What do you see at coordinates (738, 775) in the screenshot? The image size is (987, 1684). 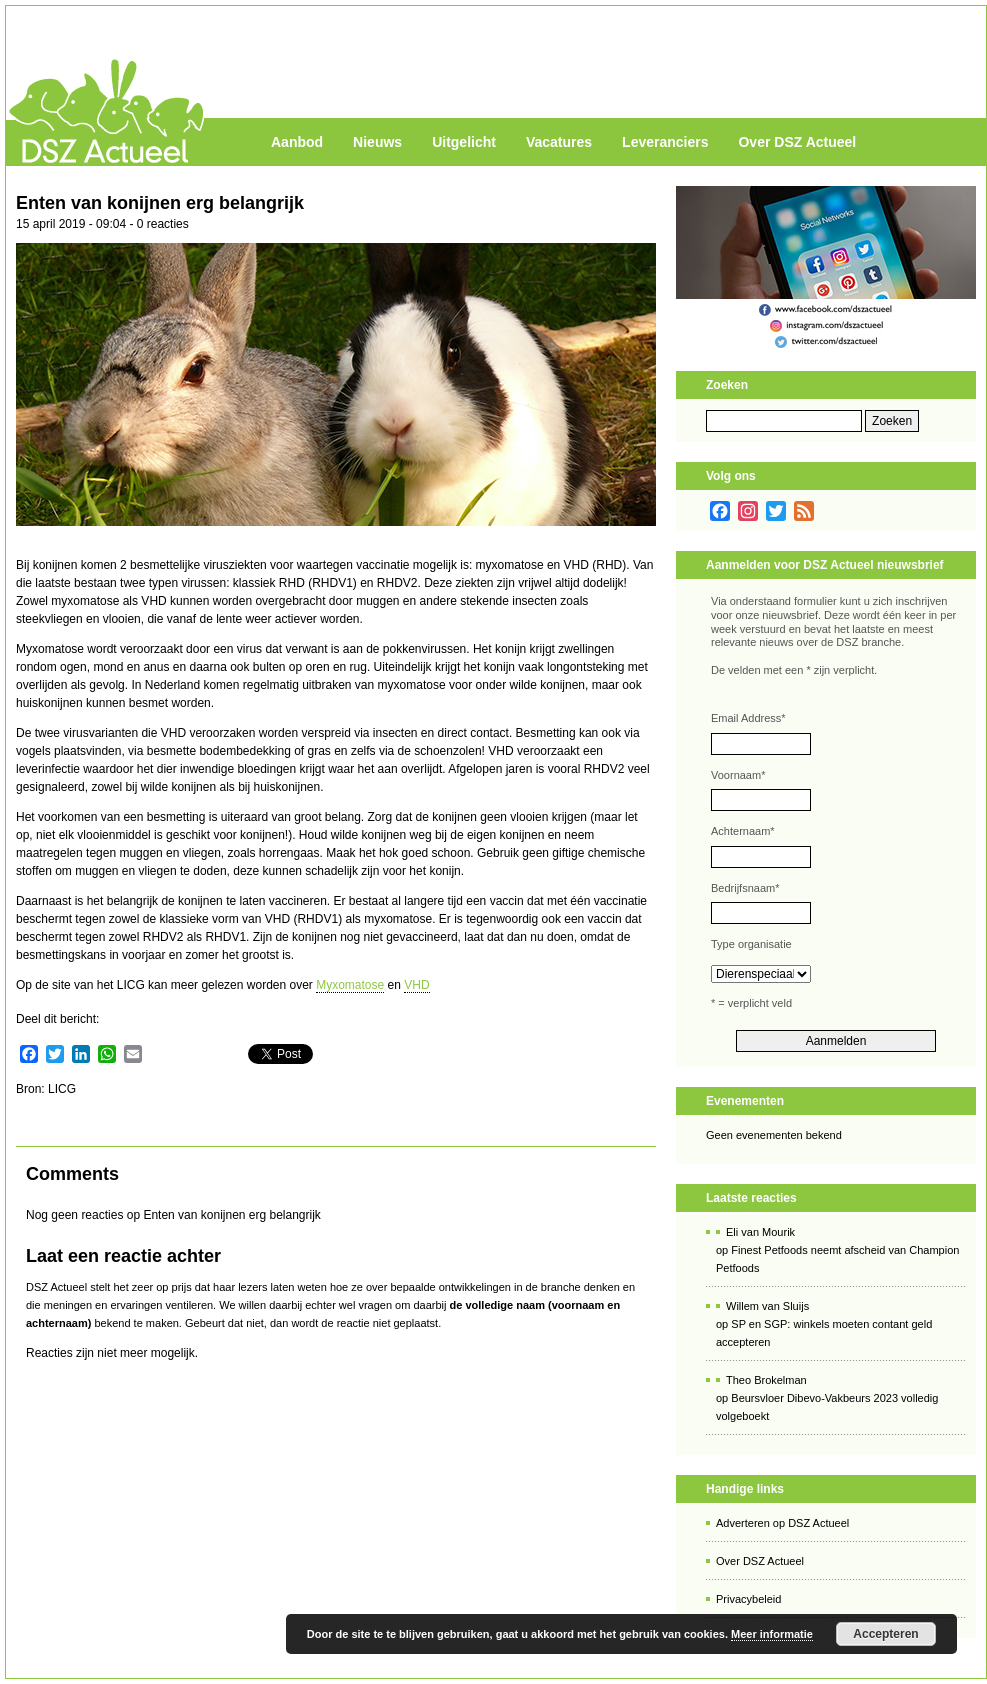 I see `Voornaam` at bounding box center [738, 775].